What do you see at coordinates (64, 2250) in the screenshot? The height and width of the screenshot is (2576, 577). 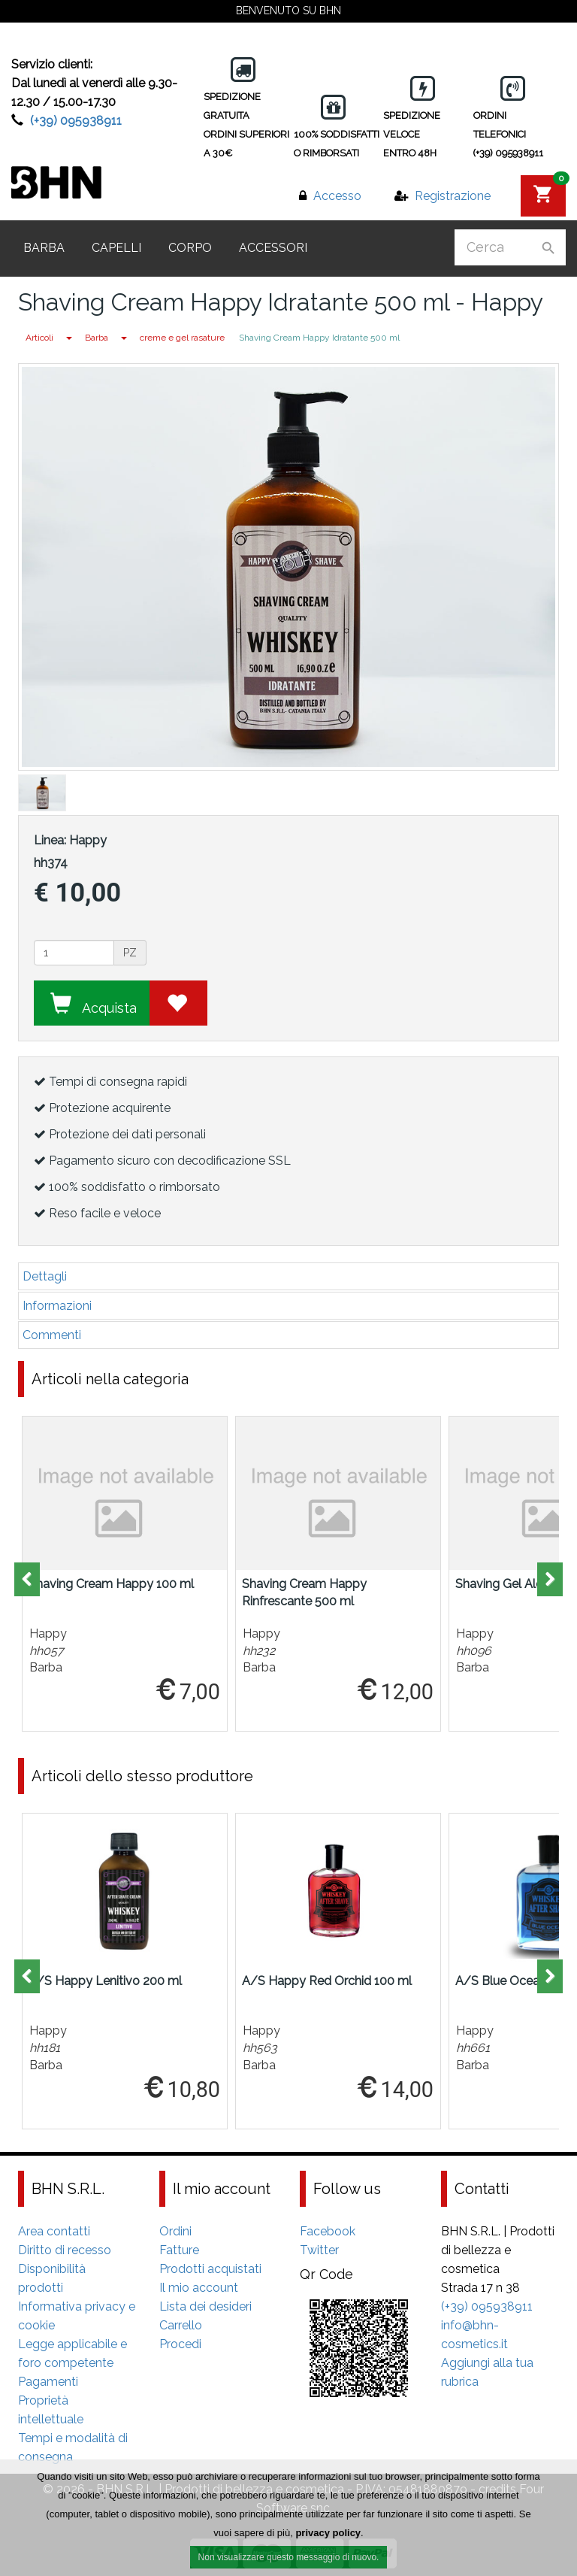 I see `Diritto di recesso` at bounding box center [64, 2250].